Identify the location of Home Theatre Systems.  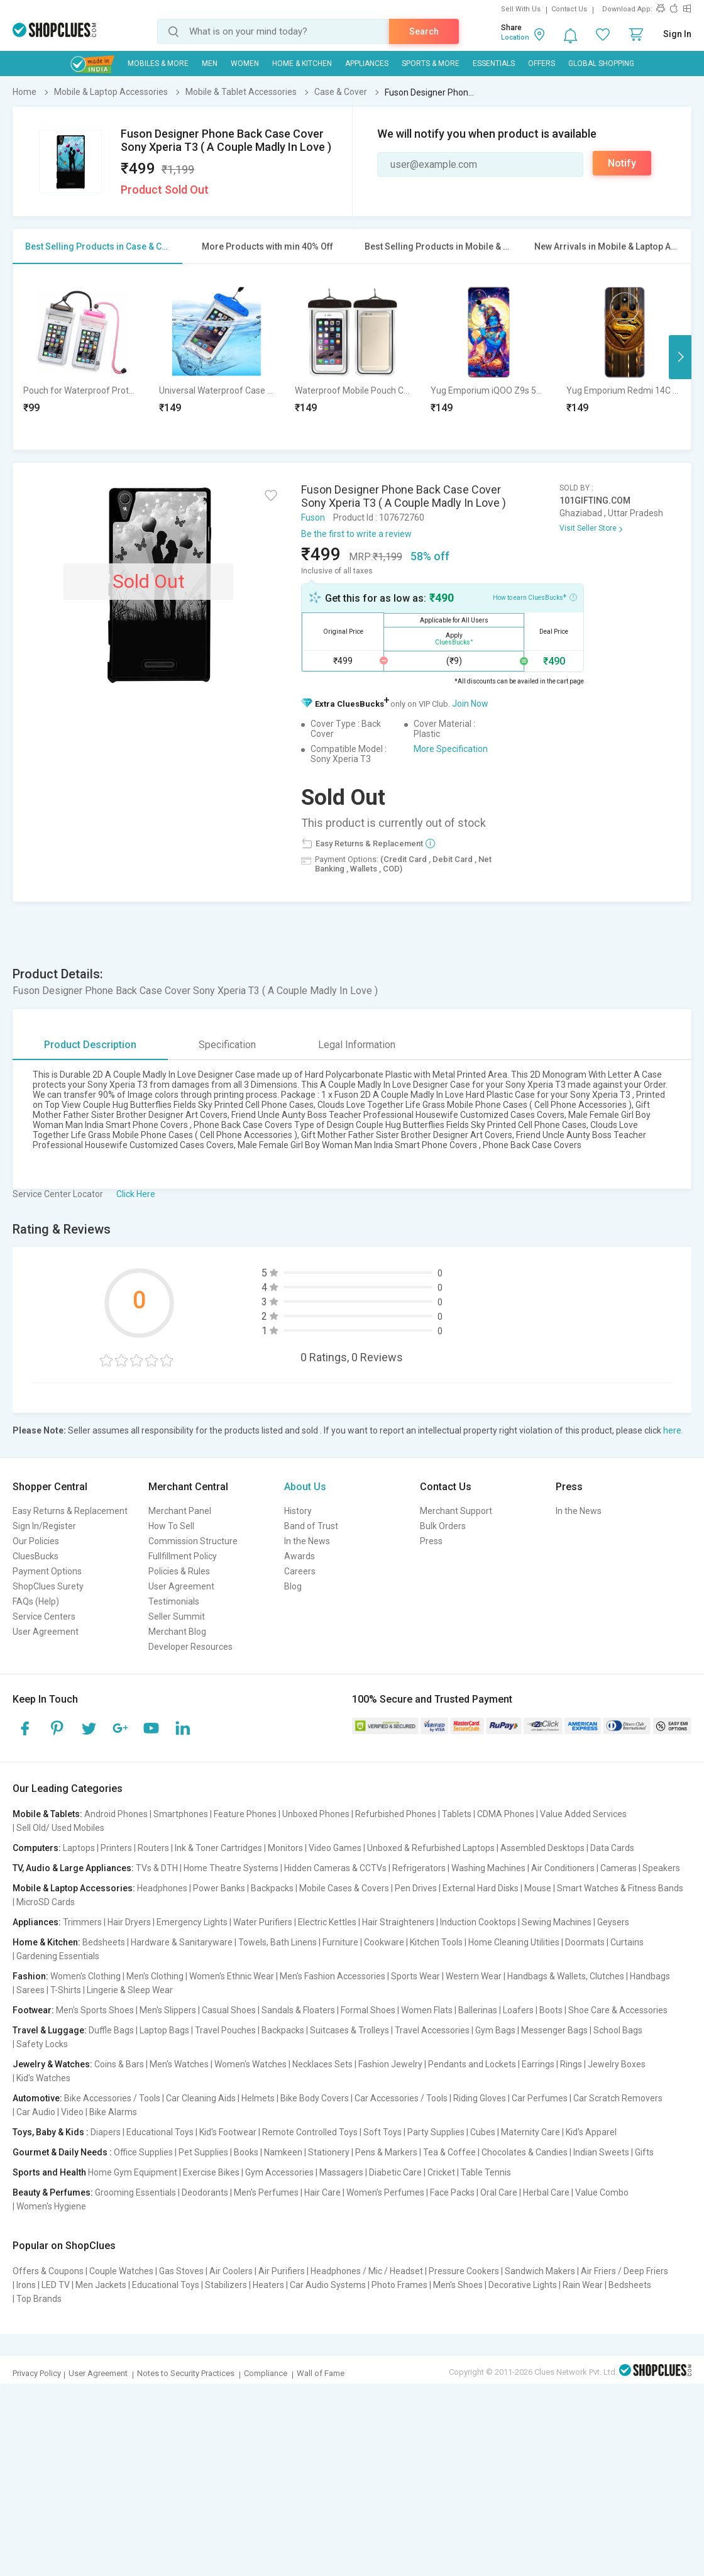
(231, 1868).